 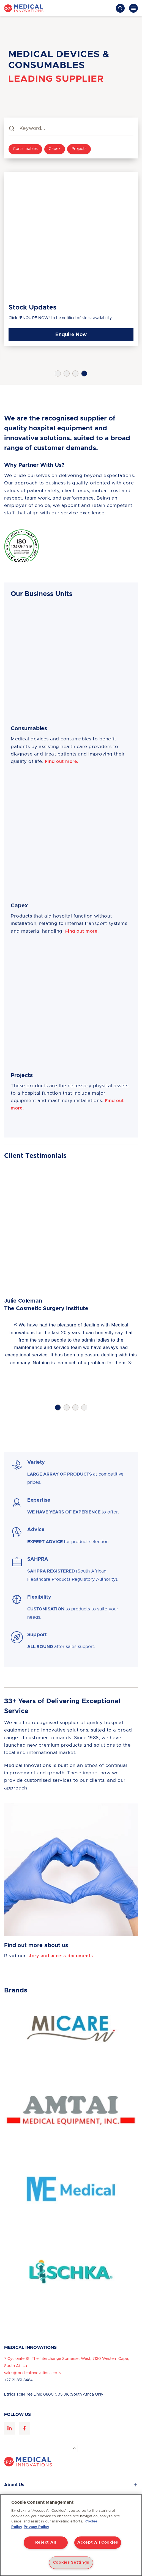 I want to click on Find out more., so click(x=61, y=761).